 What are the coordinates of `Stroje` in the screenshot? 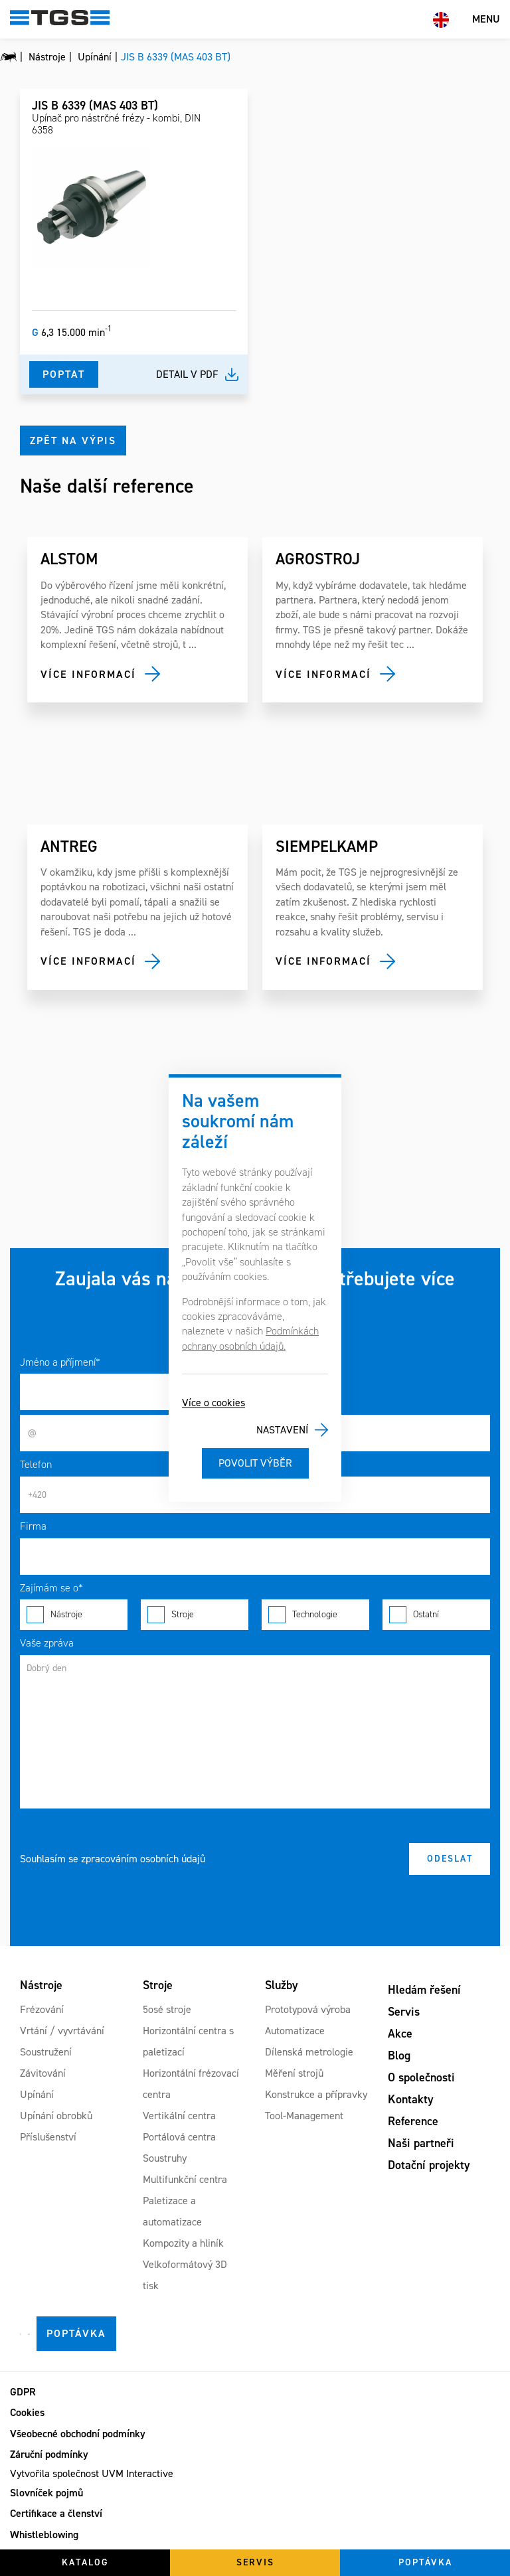 It's located at (194, 1614).